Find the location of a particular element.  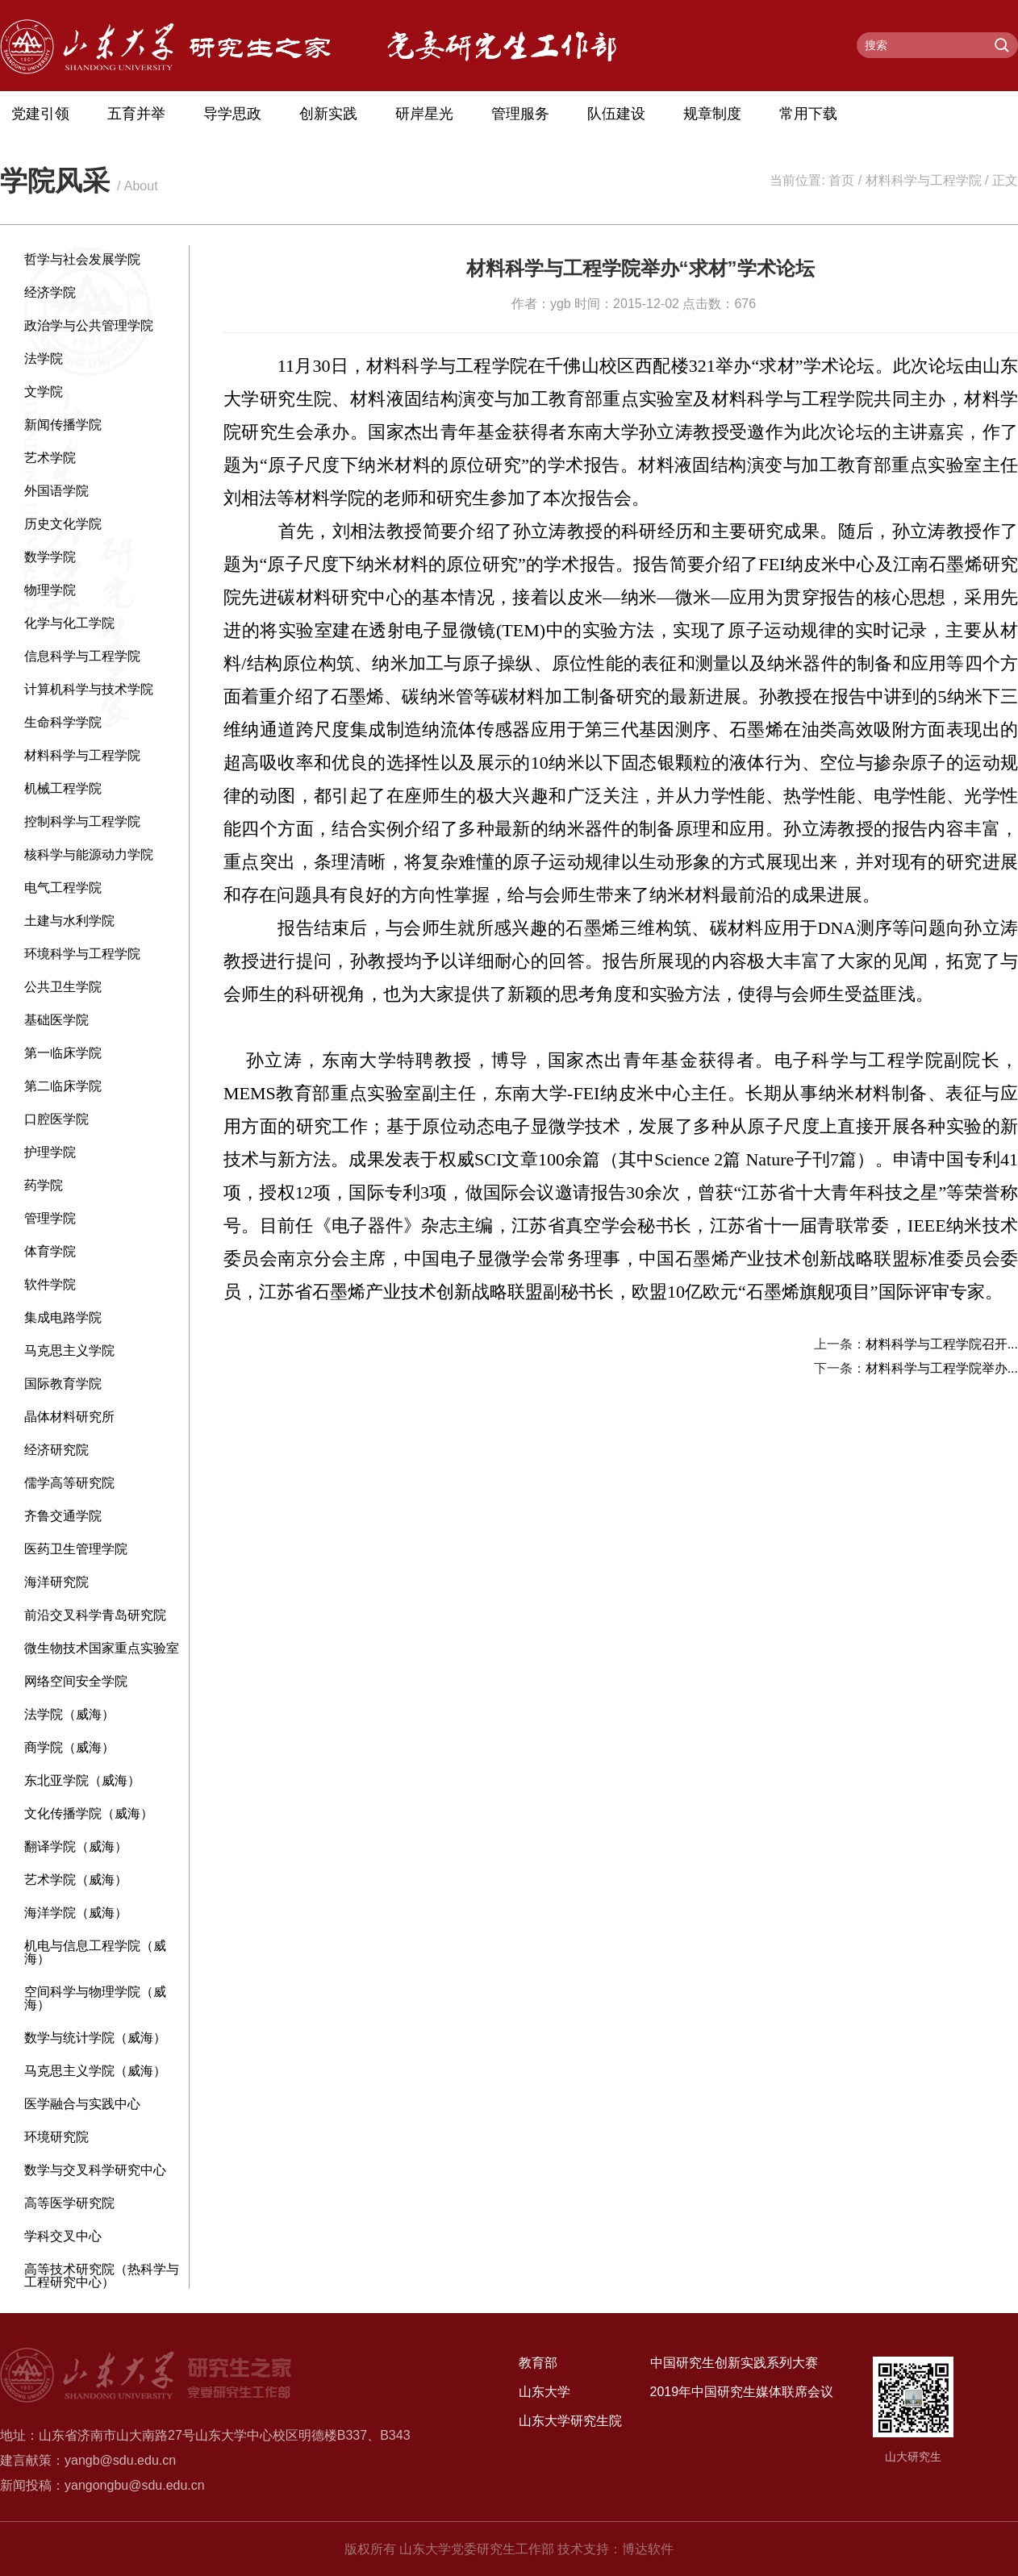

口腔医学院 is located at coordinates (56, 1119).